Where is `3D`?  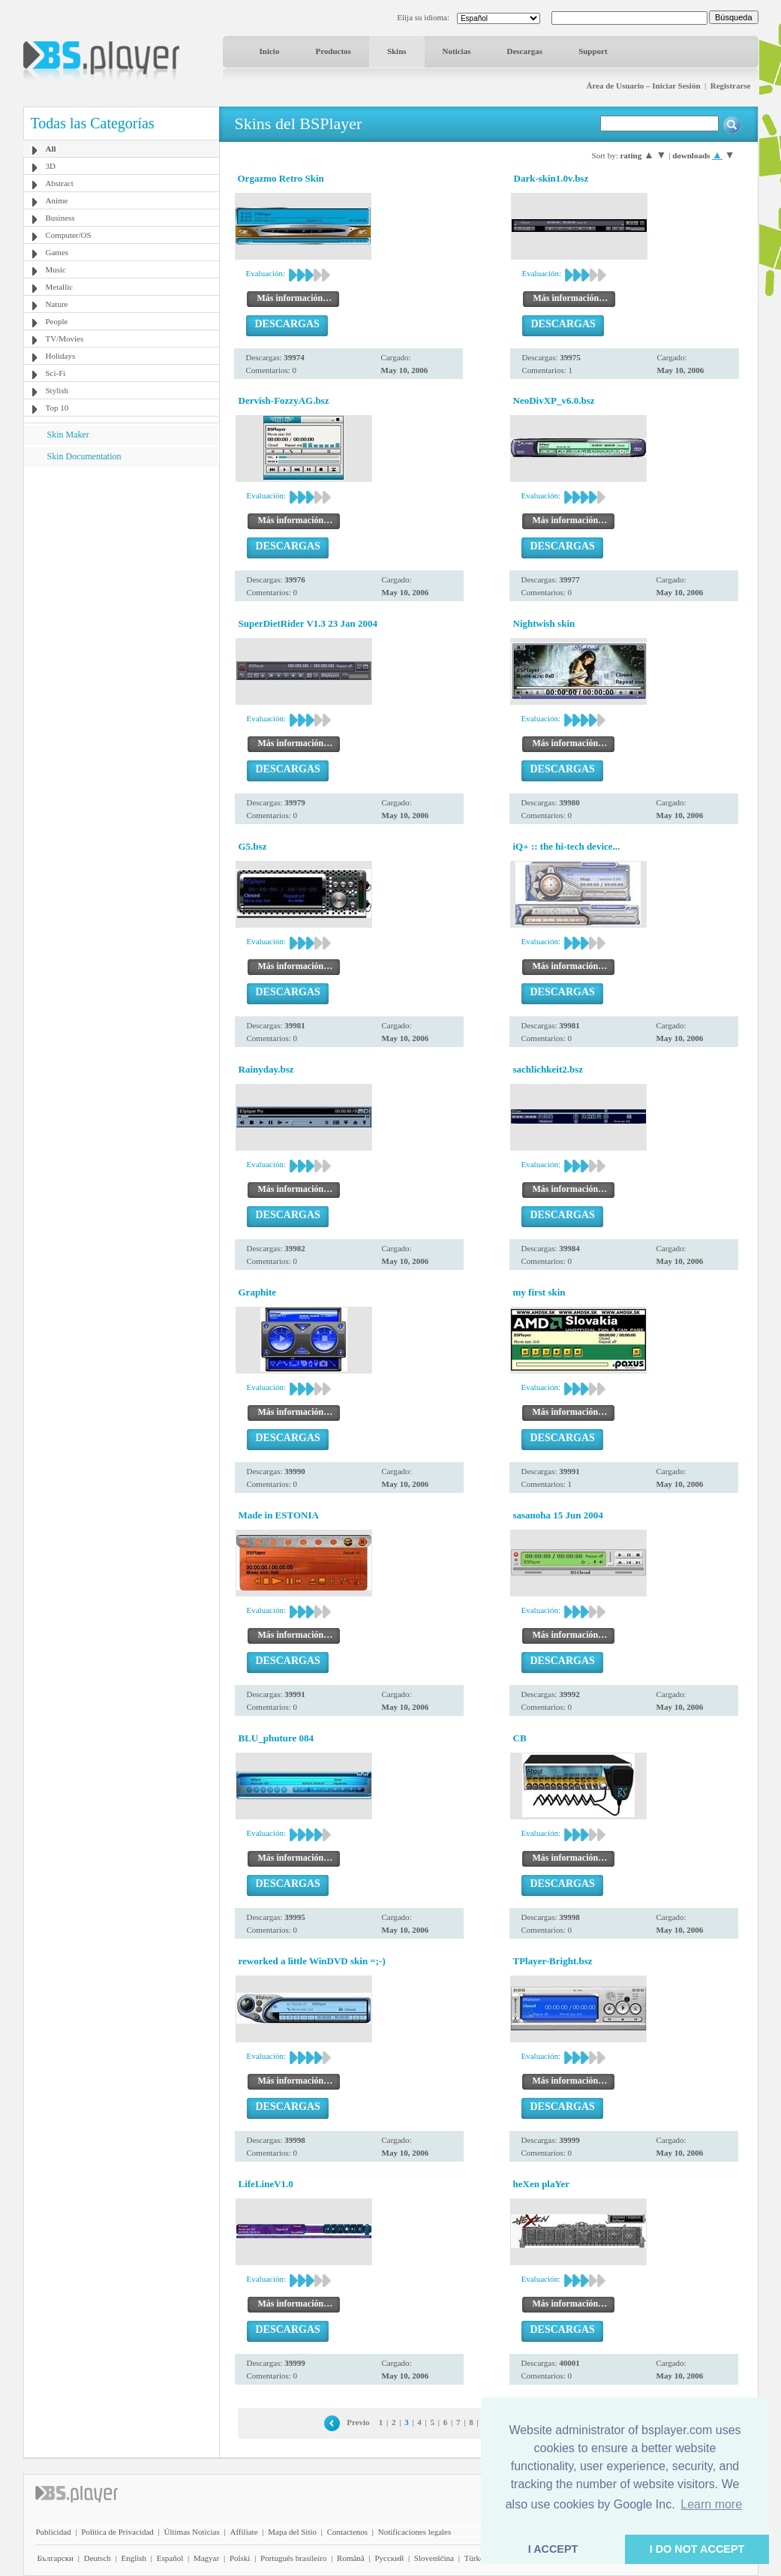 3D is located at coordinates (51, 165).